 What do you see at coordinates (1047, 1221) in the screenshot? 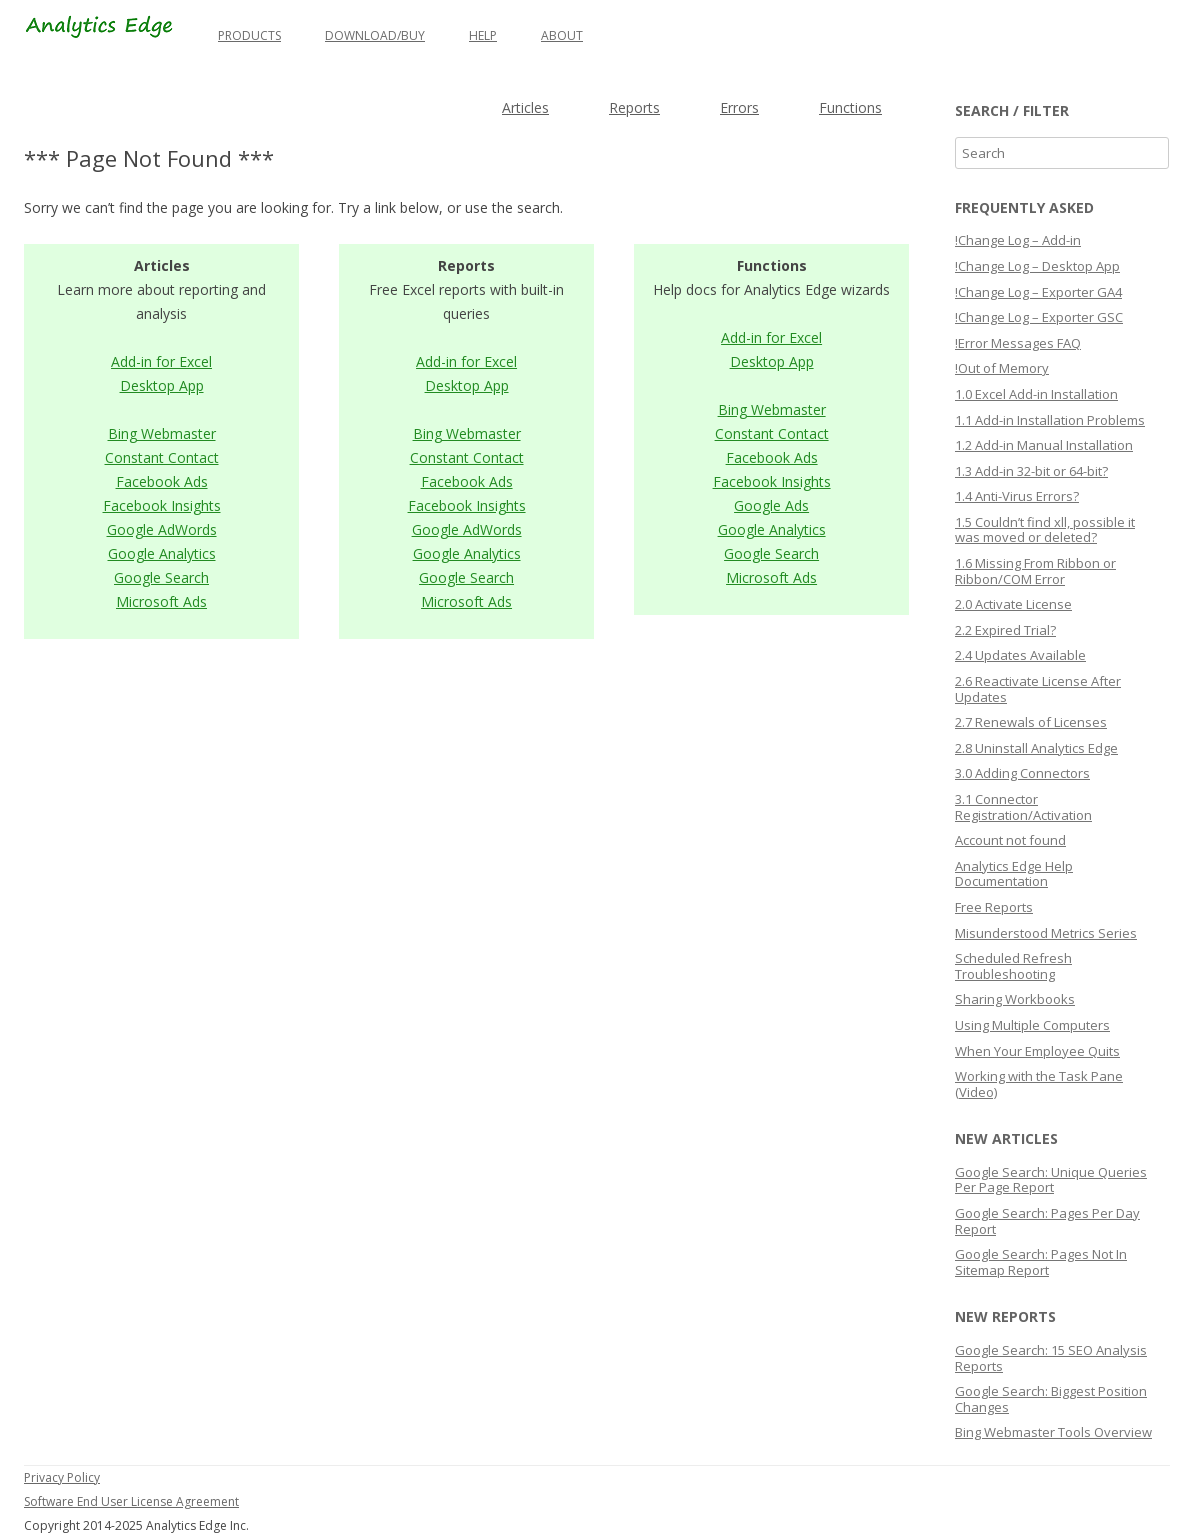
I see `Google Search: Pages Per Day Report` at bounding box center [1047, 1221].